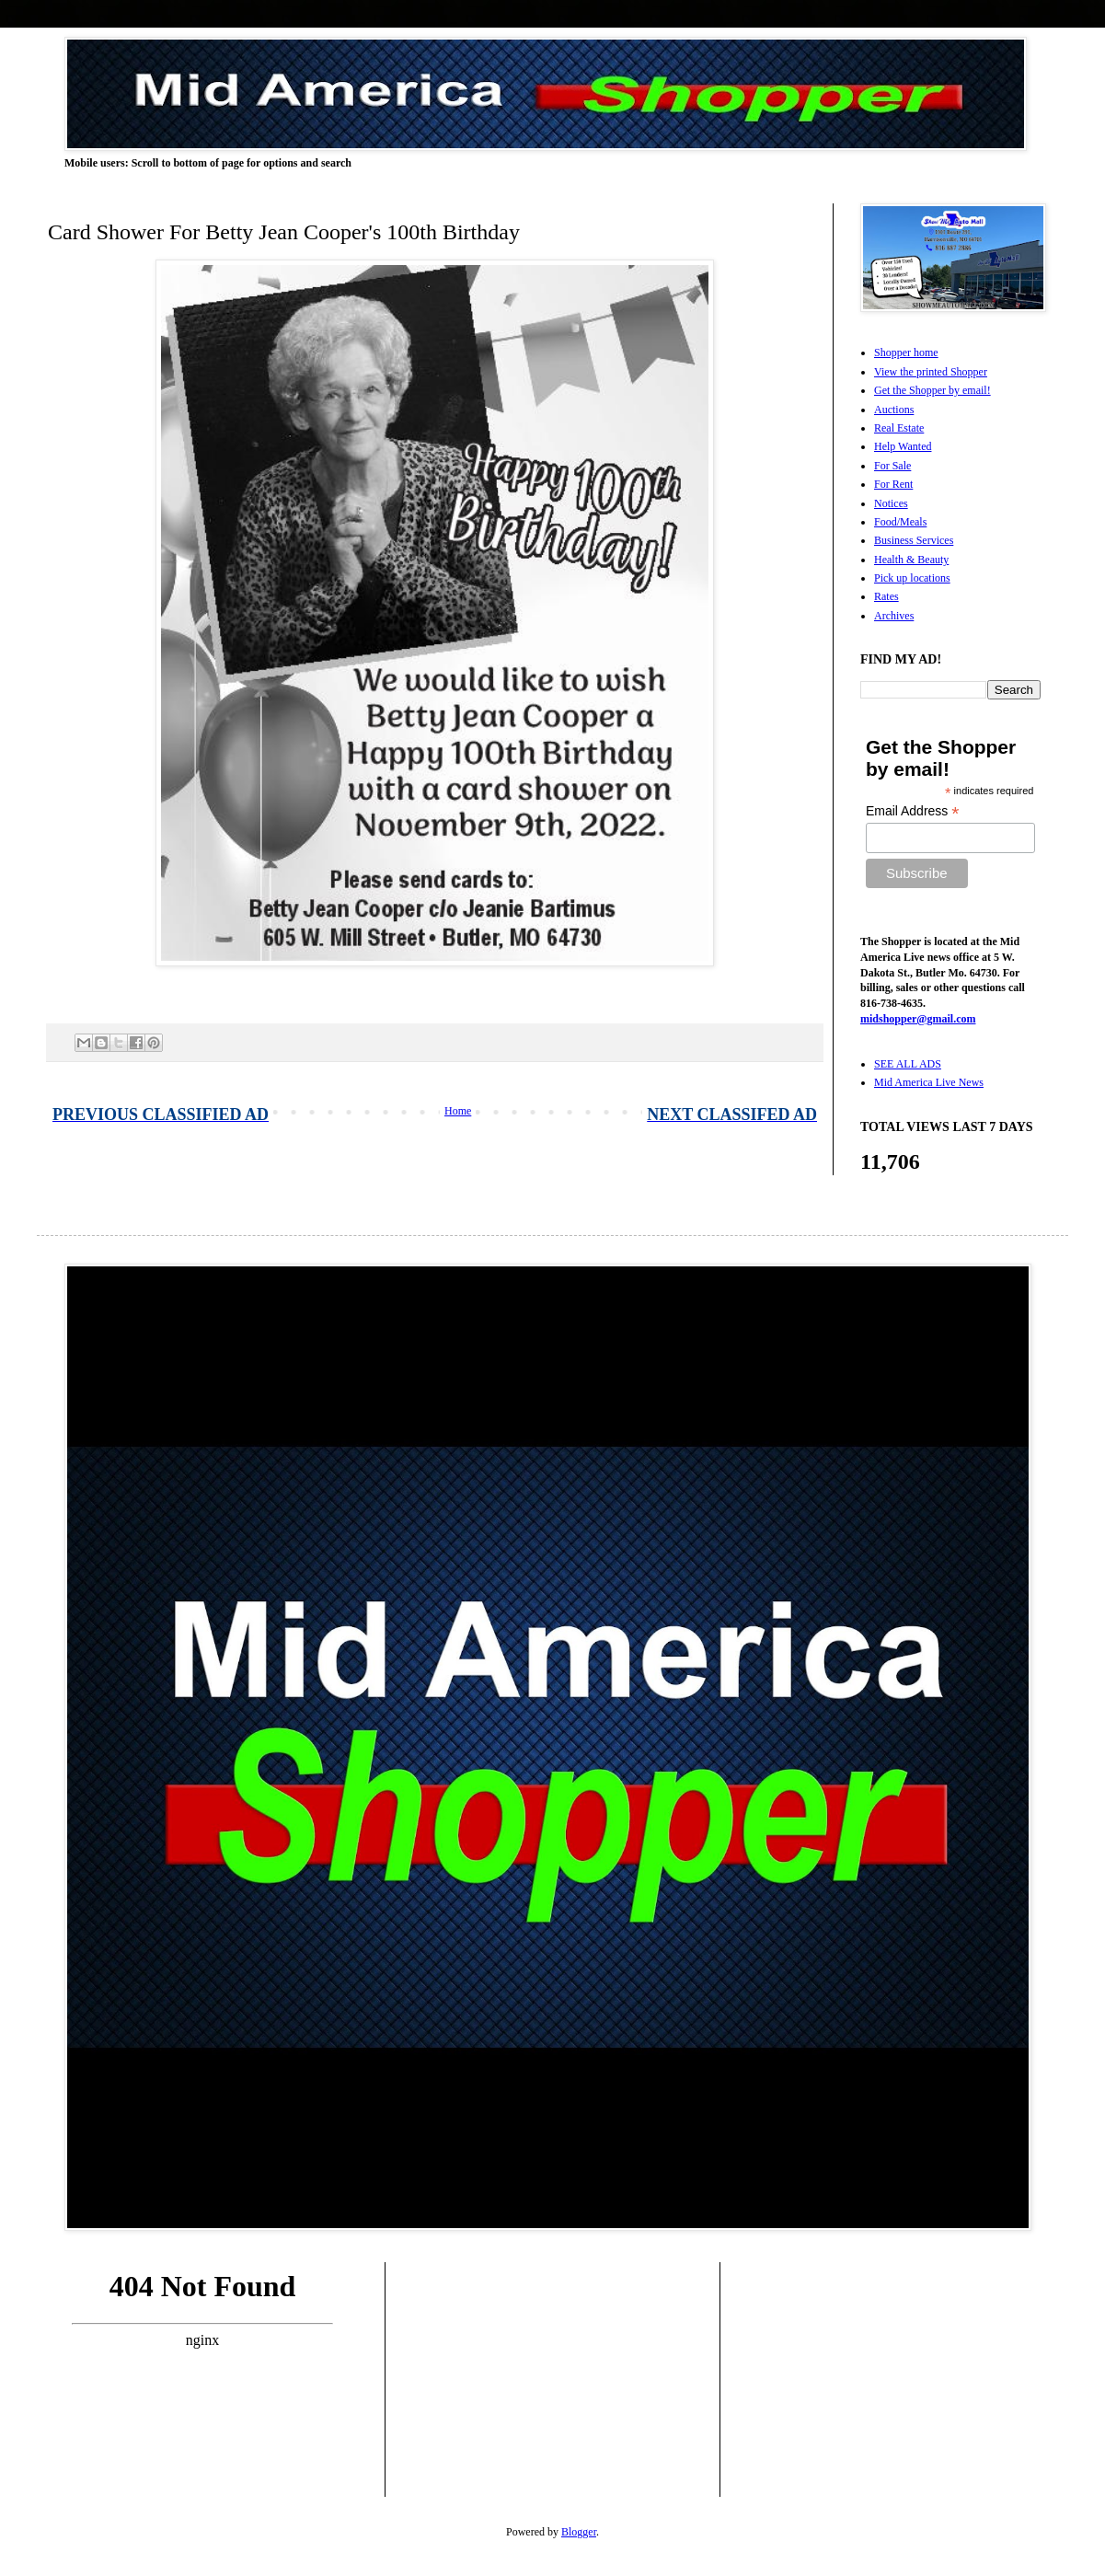  I want to click on Business Services, so click(913, 540).